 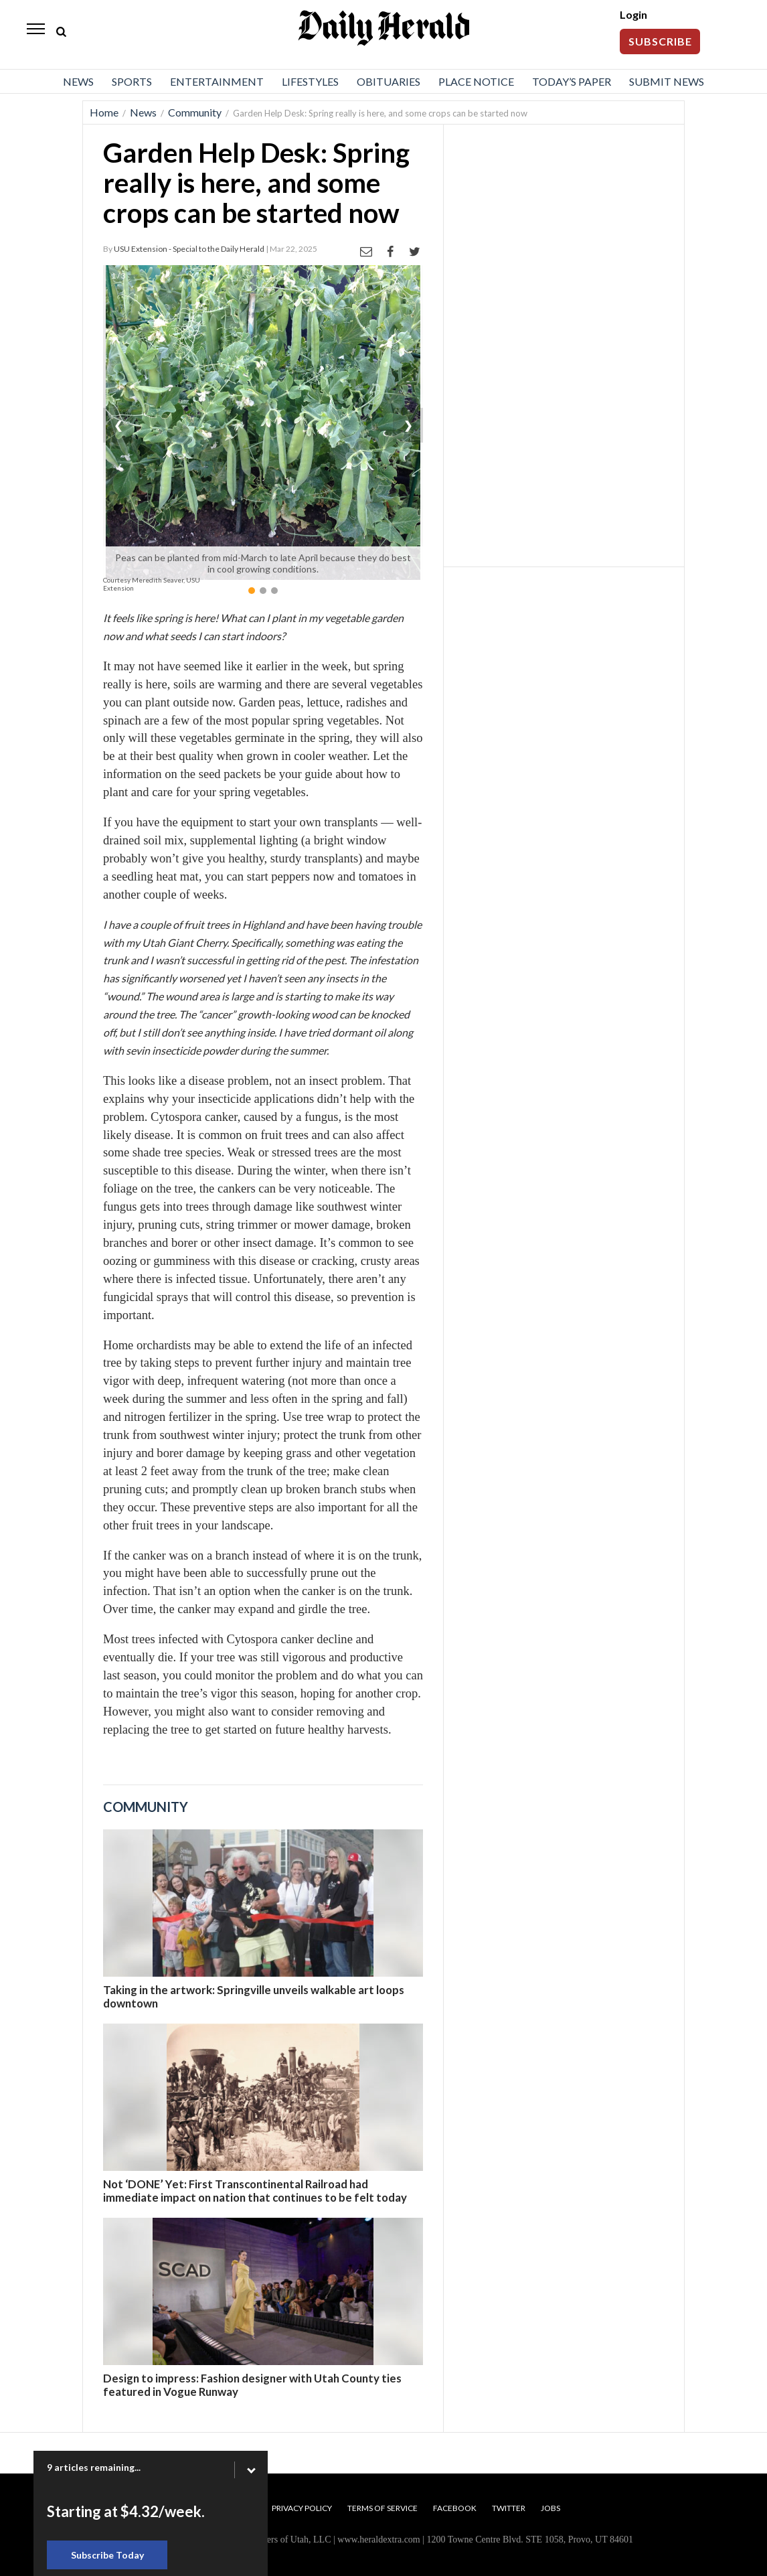 I want to click on Twitter, so click(x=508, y=2508).